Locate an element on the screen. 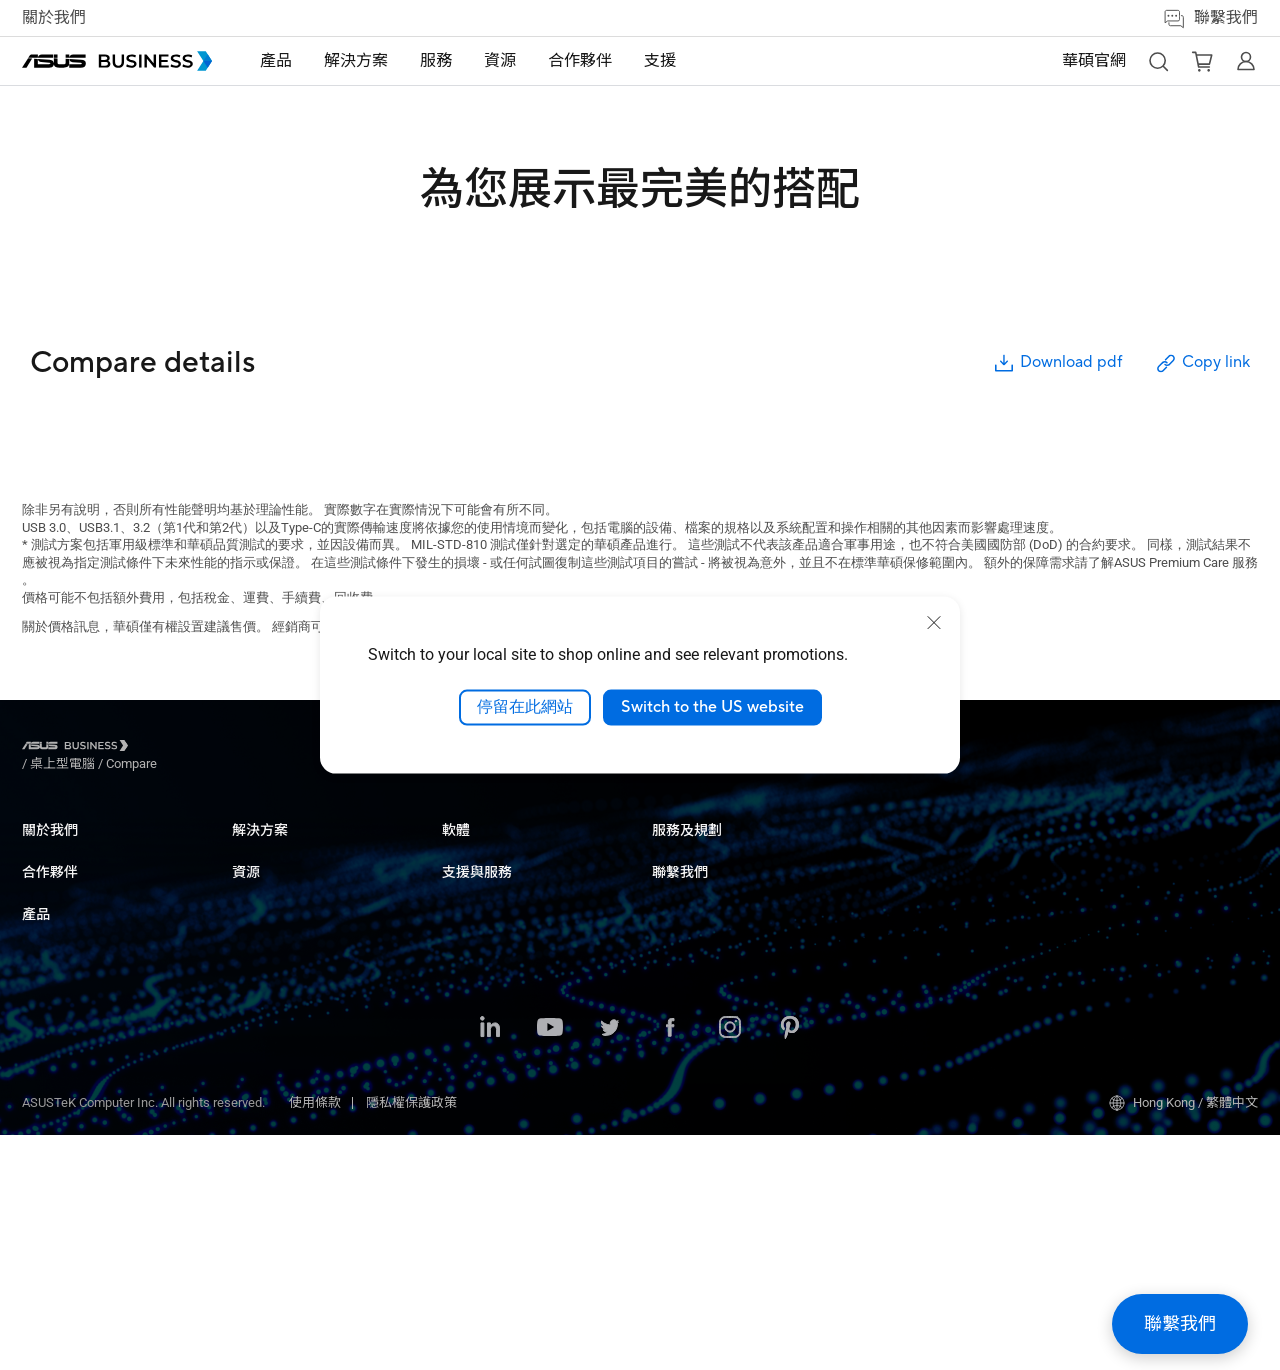 Image resolution: width=1280 pixels, height=1370 pixels. 企業社會責任 is located at coordinates (61, 878).